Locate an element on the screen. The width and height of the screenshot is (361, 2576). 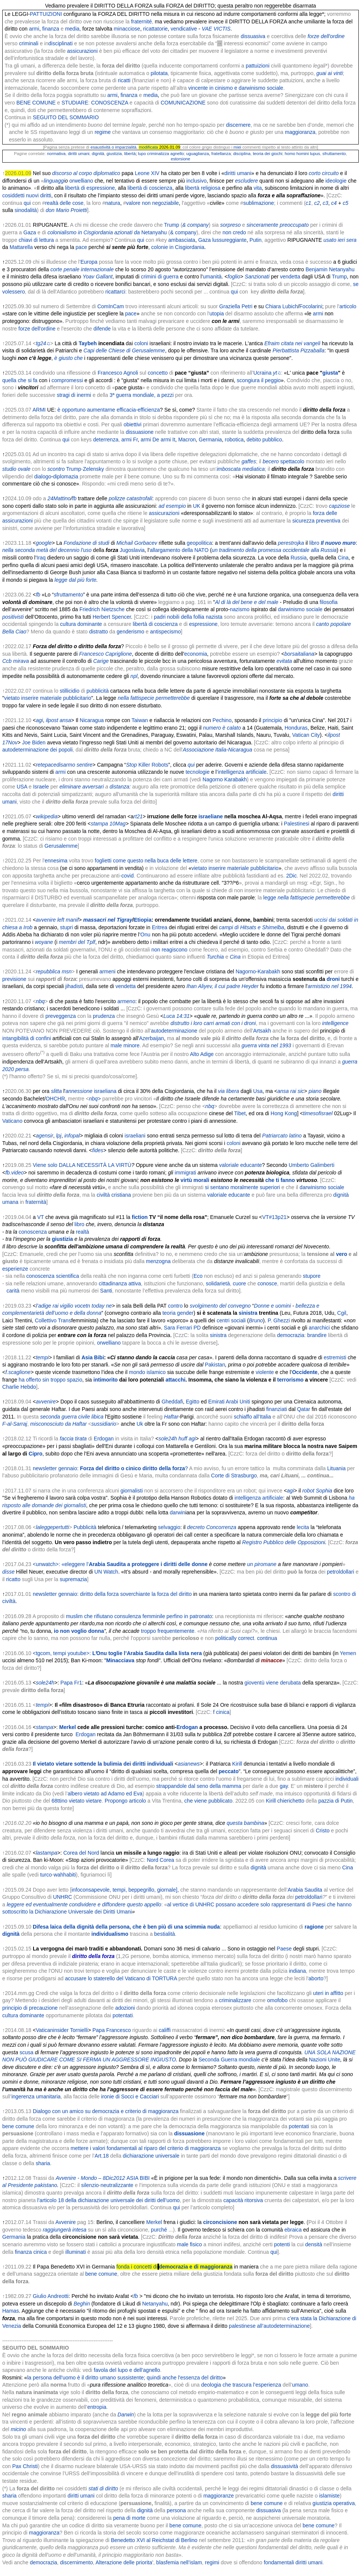
economia is located at coordinates (195, 654).